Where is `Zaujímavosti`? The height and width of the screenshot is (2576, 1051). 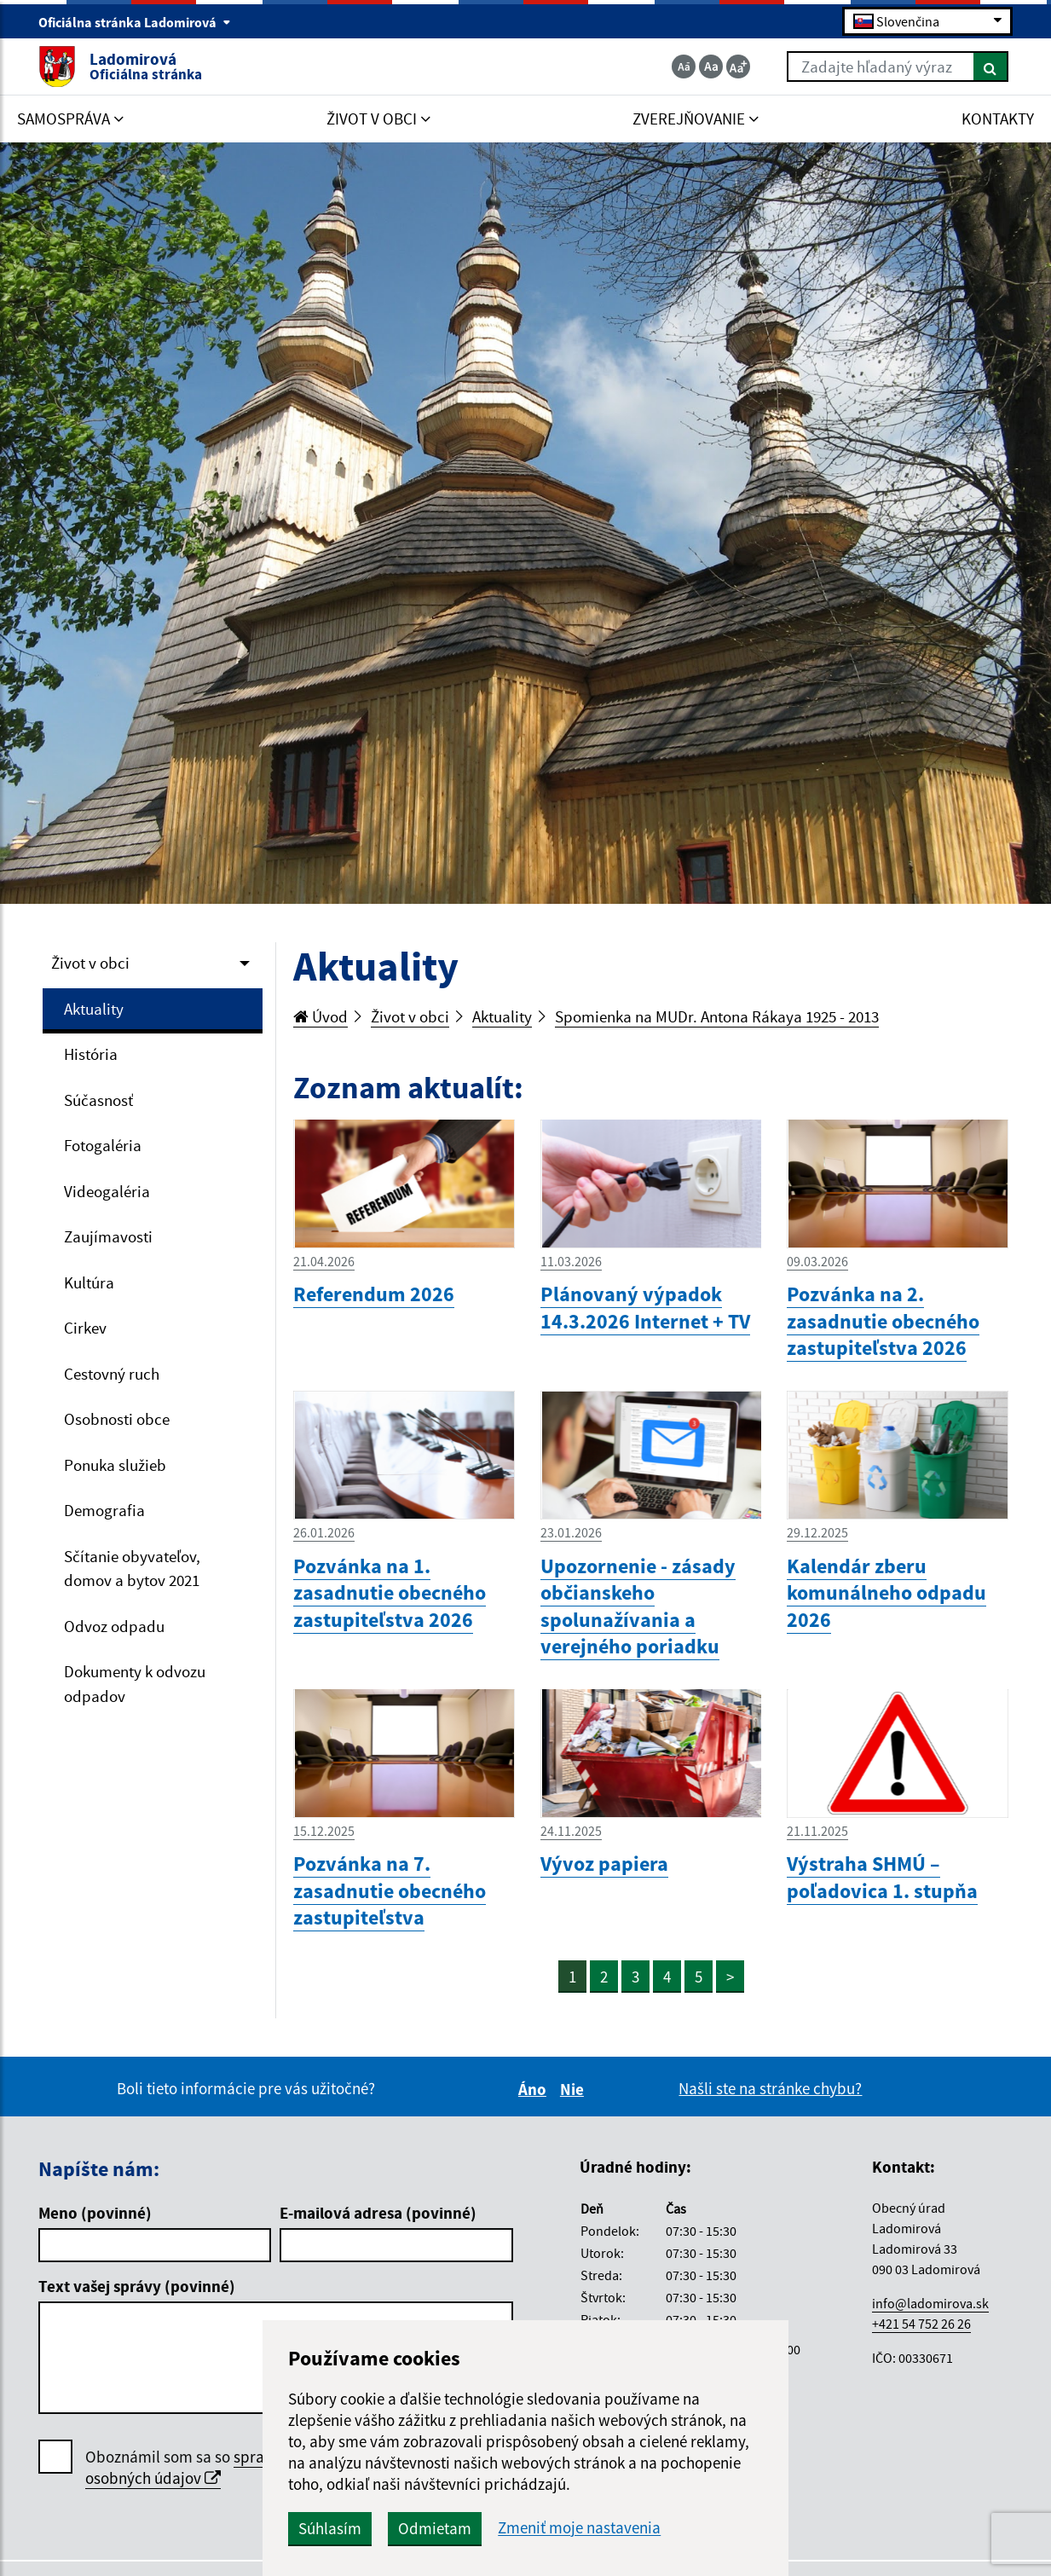
Zaujímavosti is located at coordinates (108, 1236).